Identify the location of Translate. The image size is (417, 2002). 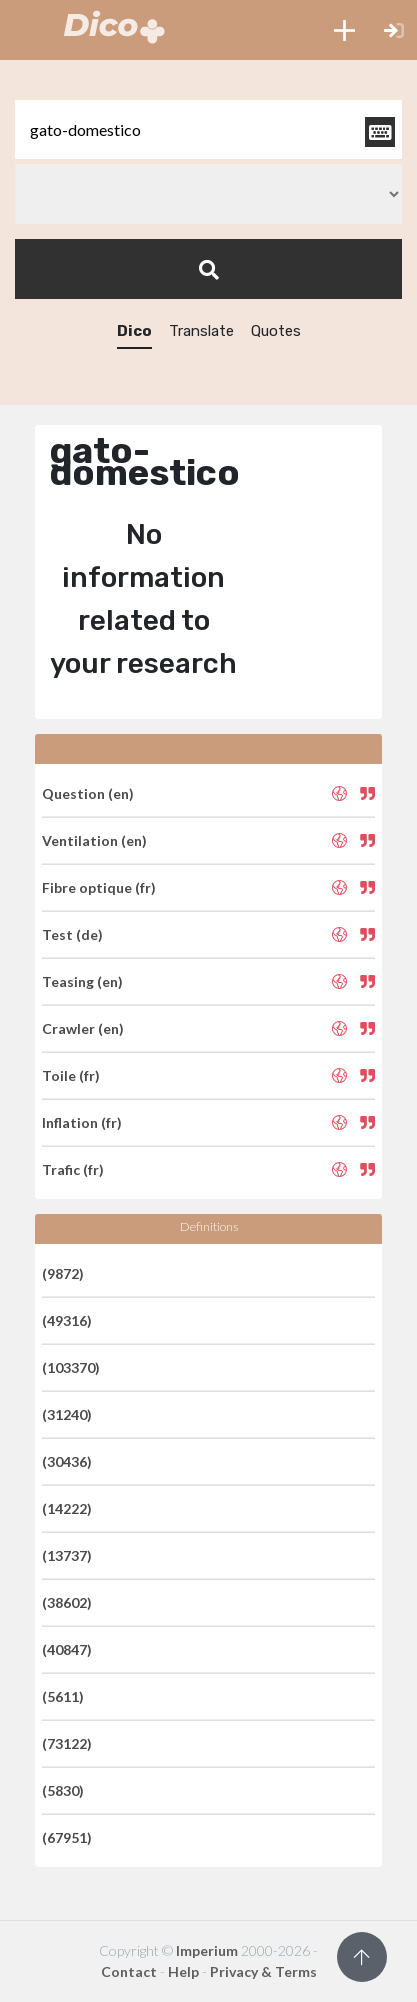
(201, 331).